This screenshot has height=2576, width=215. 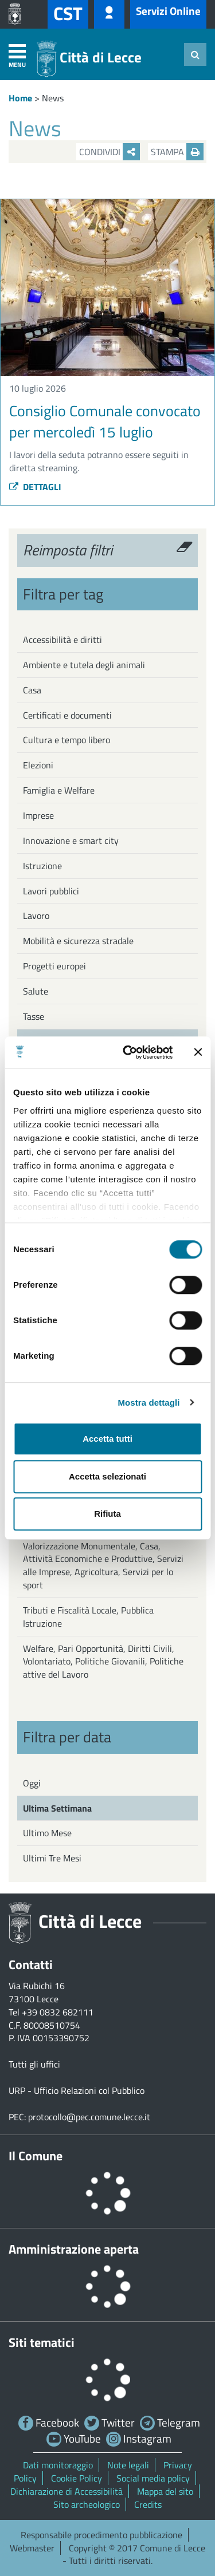 What do you see at coordinates (20, 98) in the screenshot?
I see `Home` at bounding box center [20, 98].